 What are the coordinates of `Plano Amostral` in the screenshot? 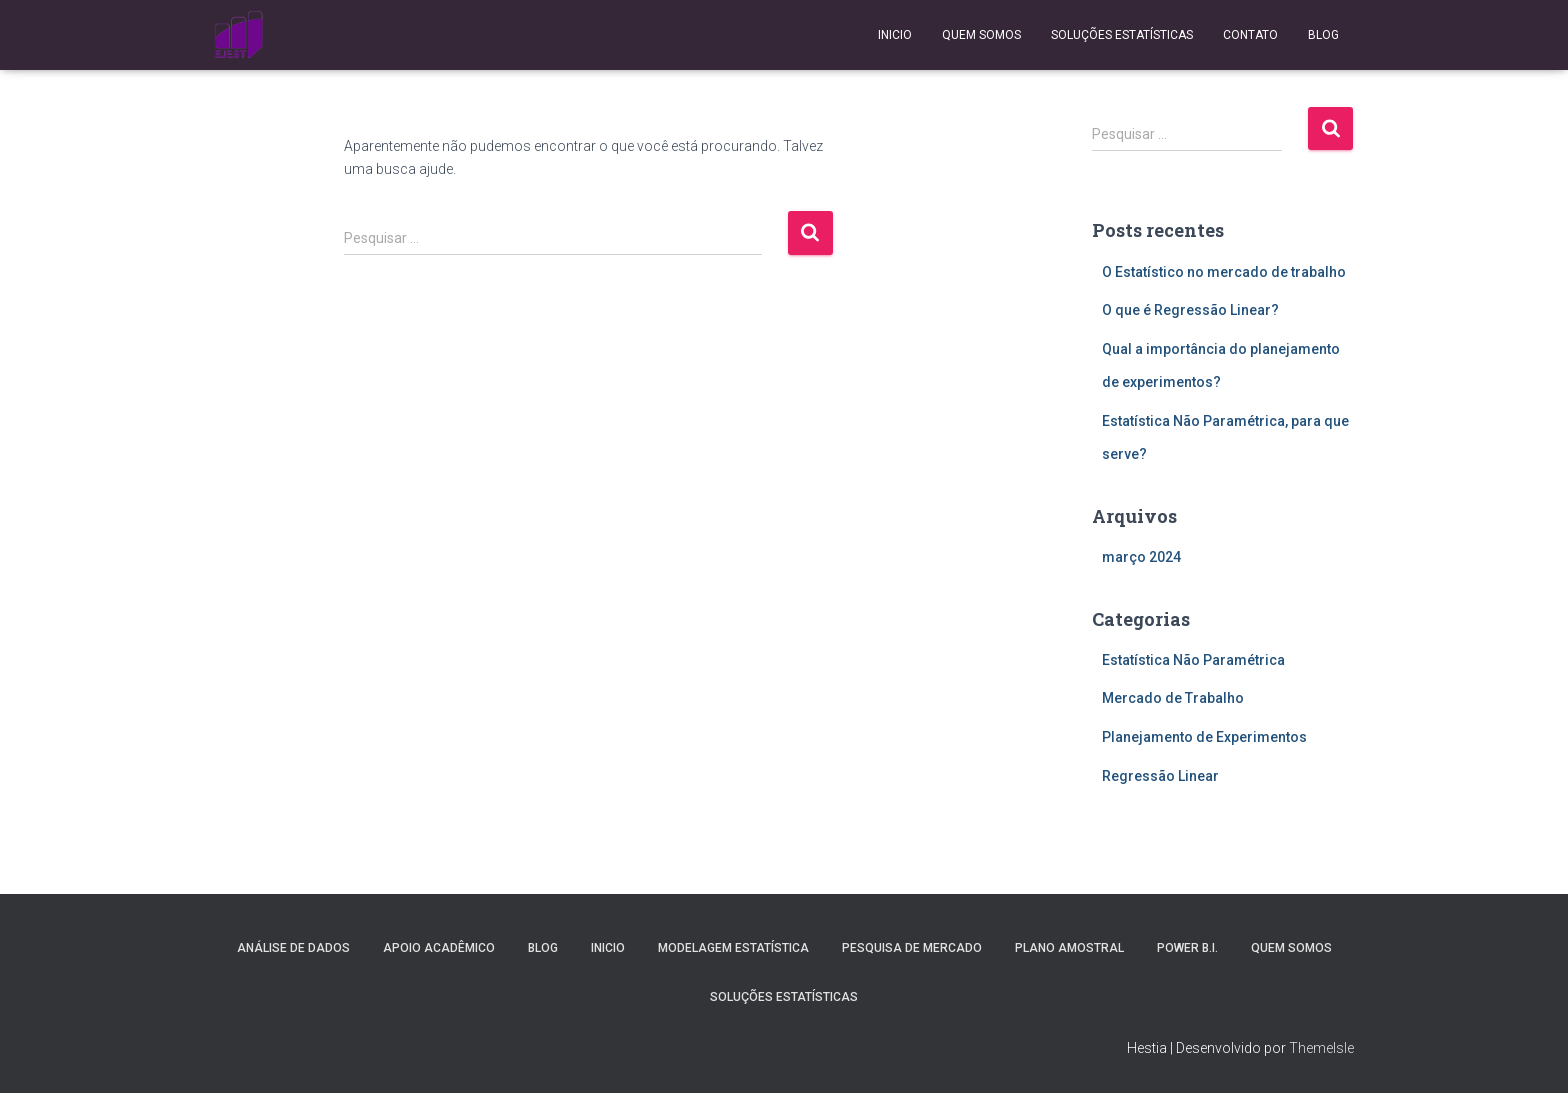 It's located at (1069, 948).